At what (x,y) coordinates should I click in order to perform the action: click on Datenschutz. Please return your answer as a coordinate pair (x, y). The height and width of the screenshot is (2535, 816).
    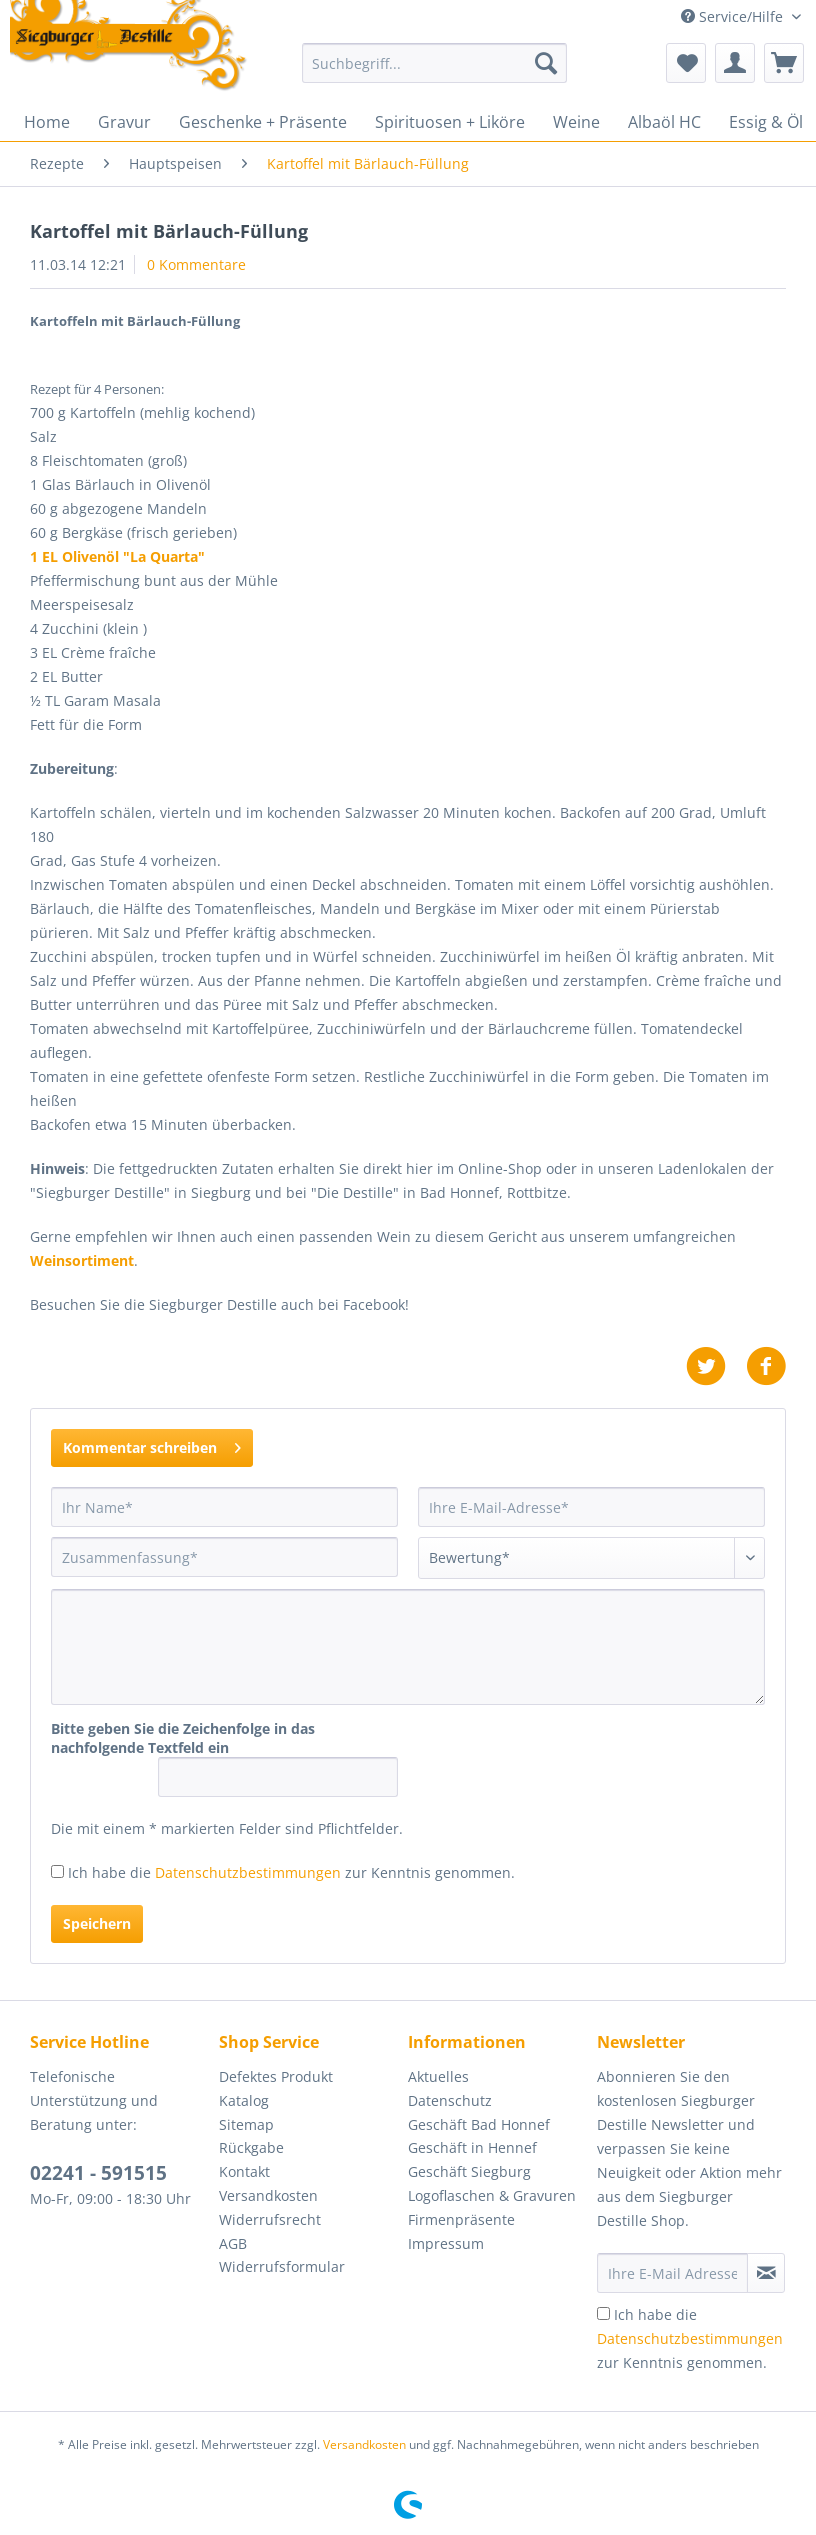
    Looking at the image, I should click on (450, 2100).